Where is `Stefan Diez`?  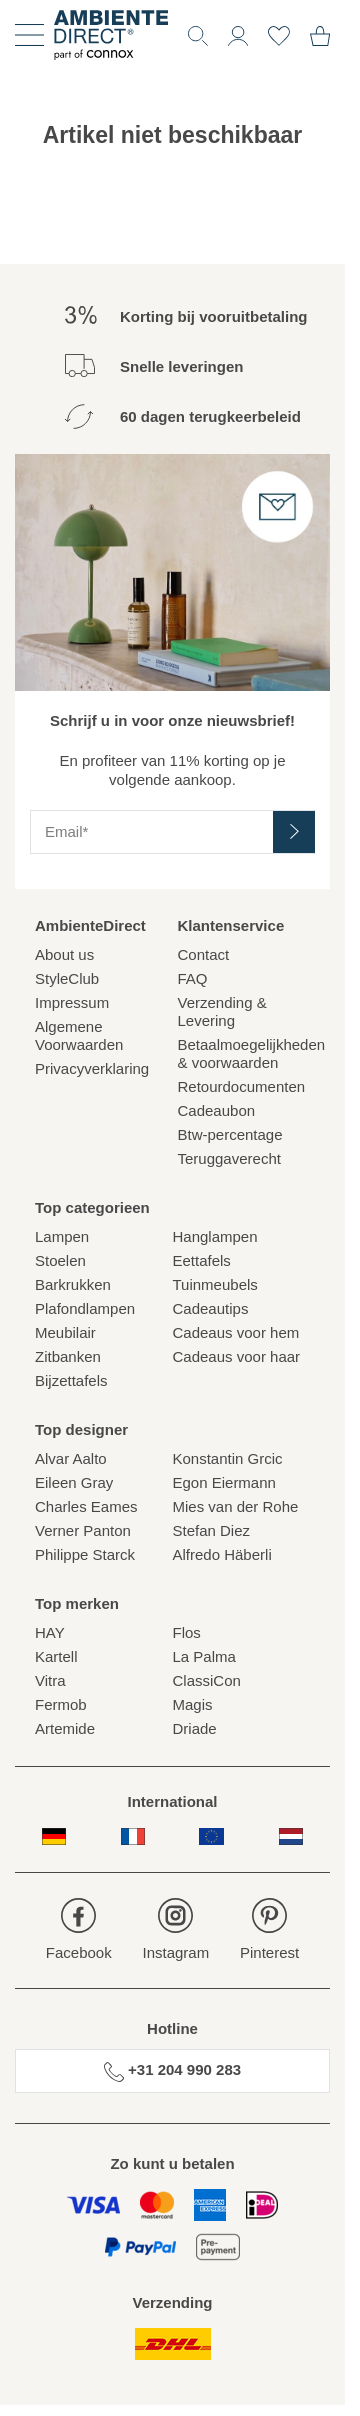
Stefan Diez is located at coordinates (212, 1530).